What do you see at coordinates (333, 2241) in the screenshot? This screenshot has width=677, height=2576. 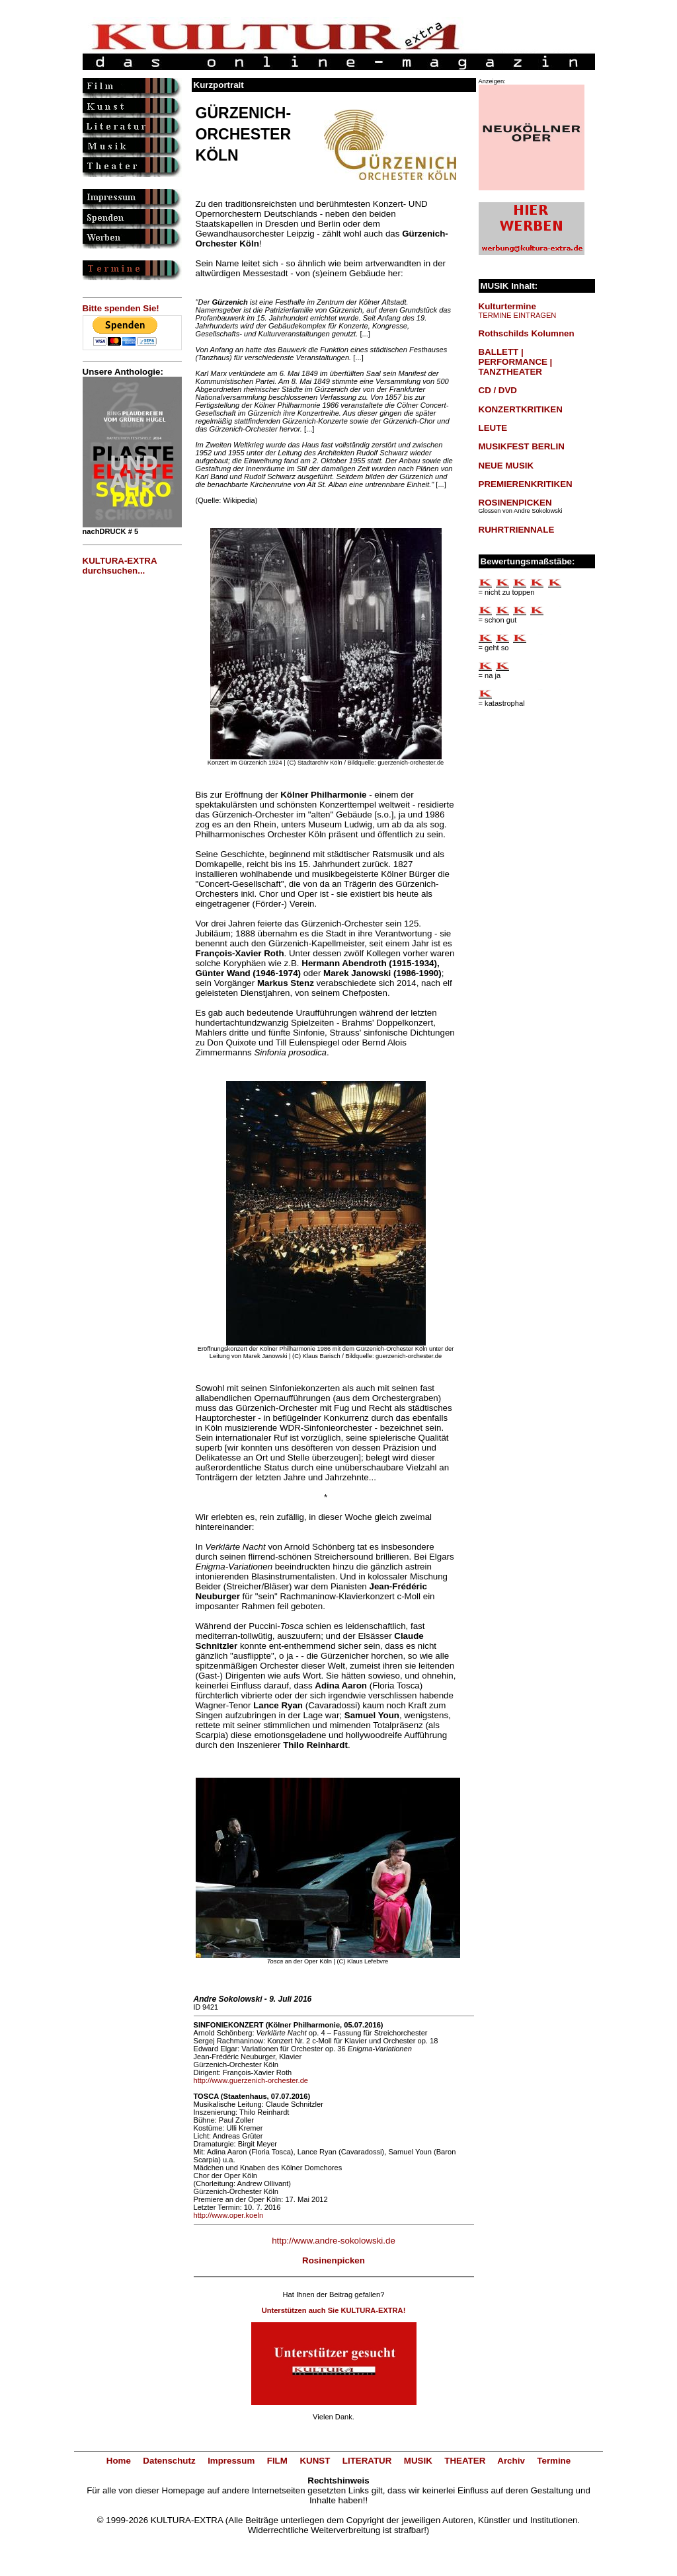 I see `http://www.andre-sokolowski.de` at bounding box center [333, 2241].